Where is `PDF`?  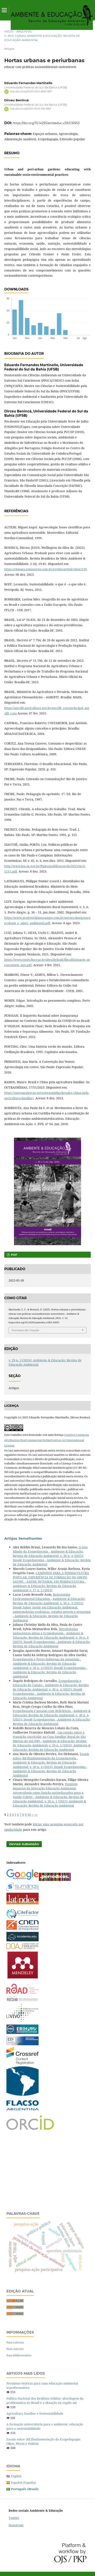
PDF is located at coordinates (13, 1254).